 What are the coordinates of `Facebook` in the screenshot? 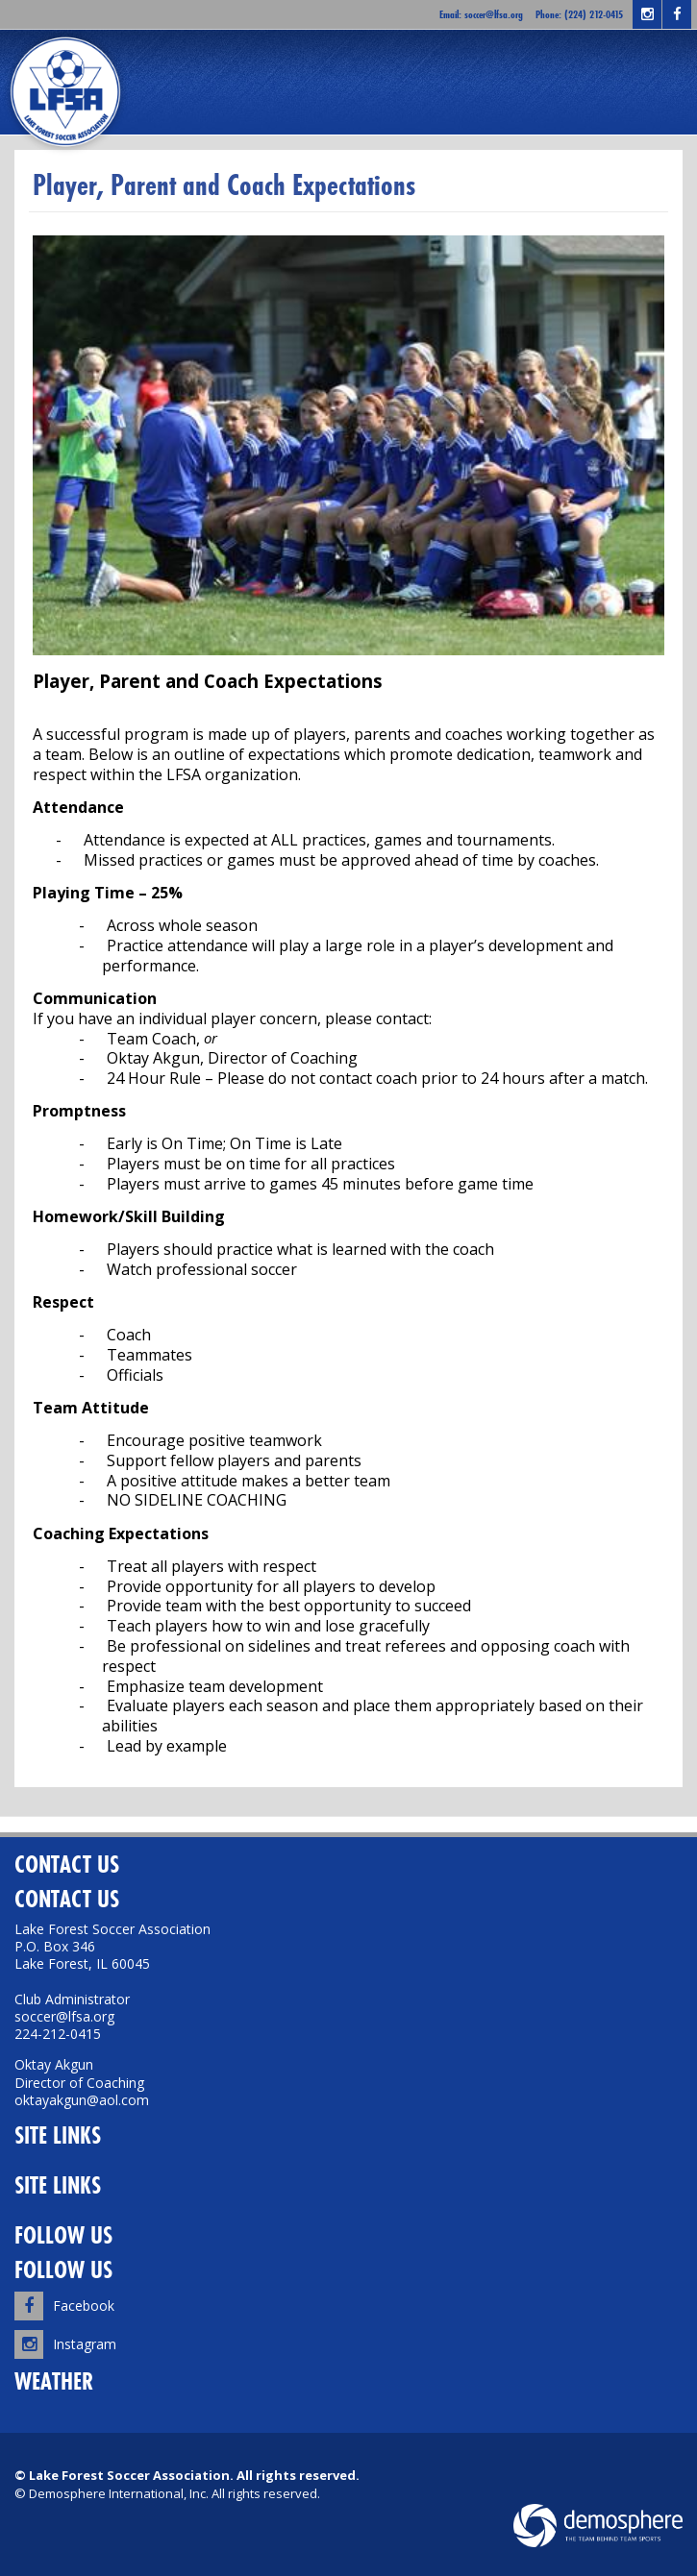 It's located at (64, 2306).